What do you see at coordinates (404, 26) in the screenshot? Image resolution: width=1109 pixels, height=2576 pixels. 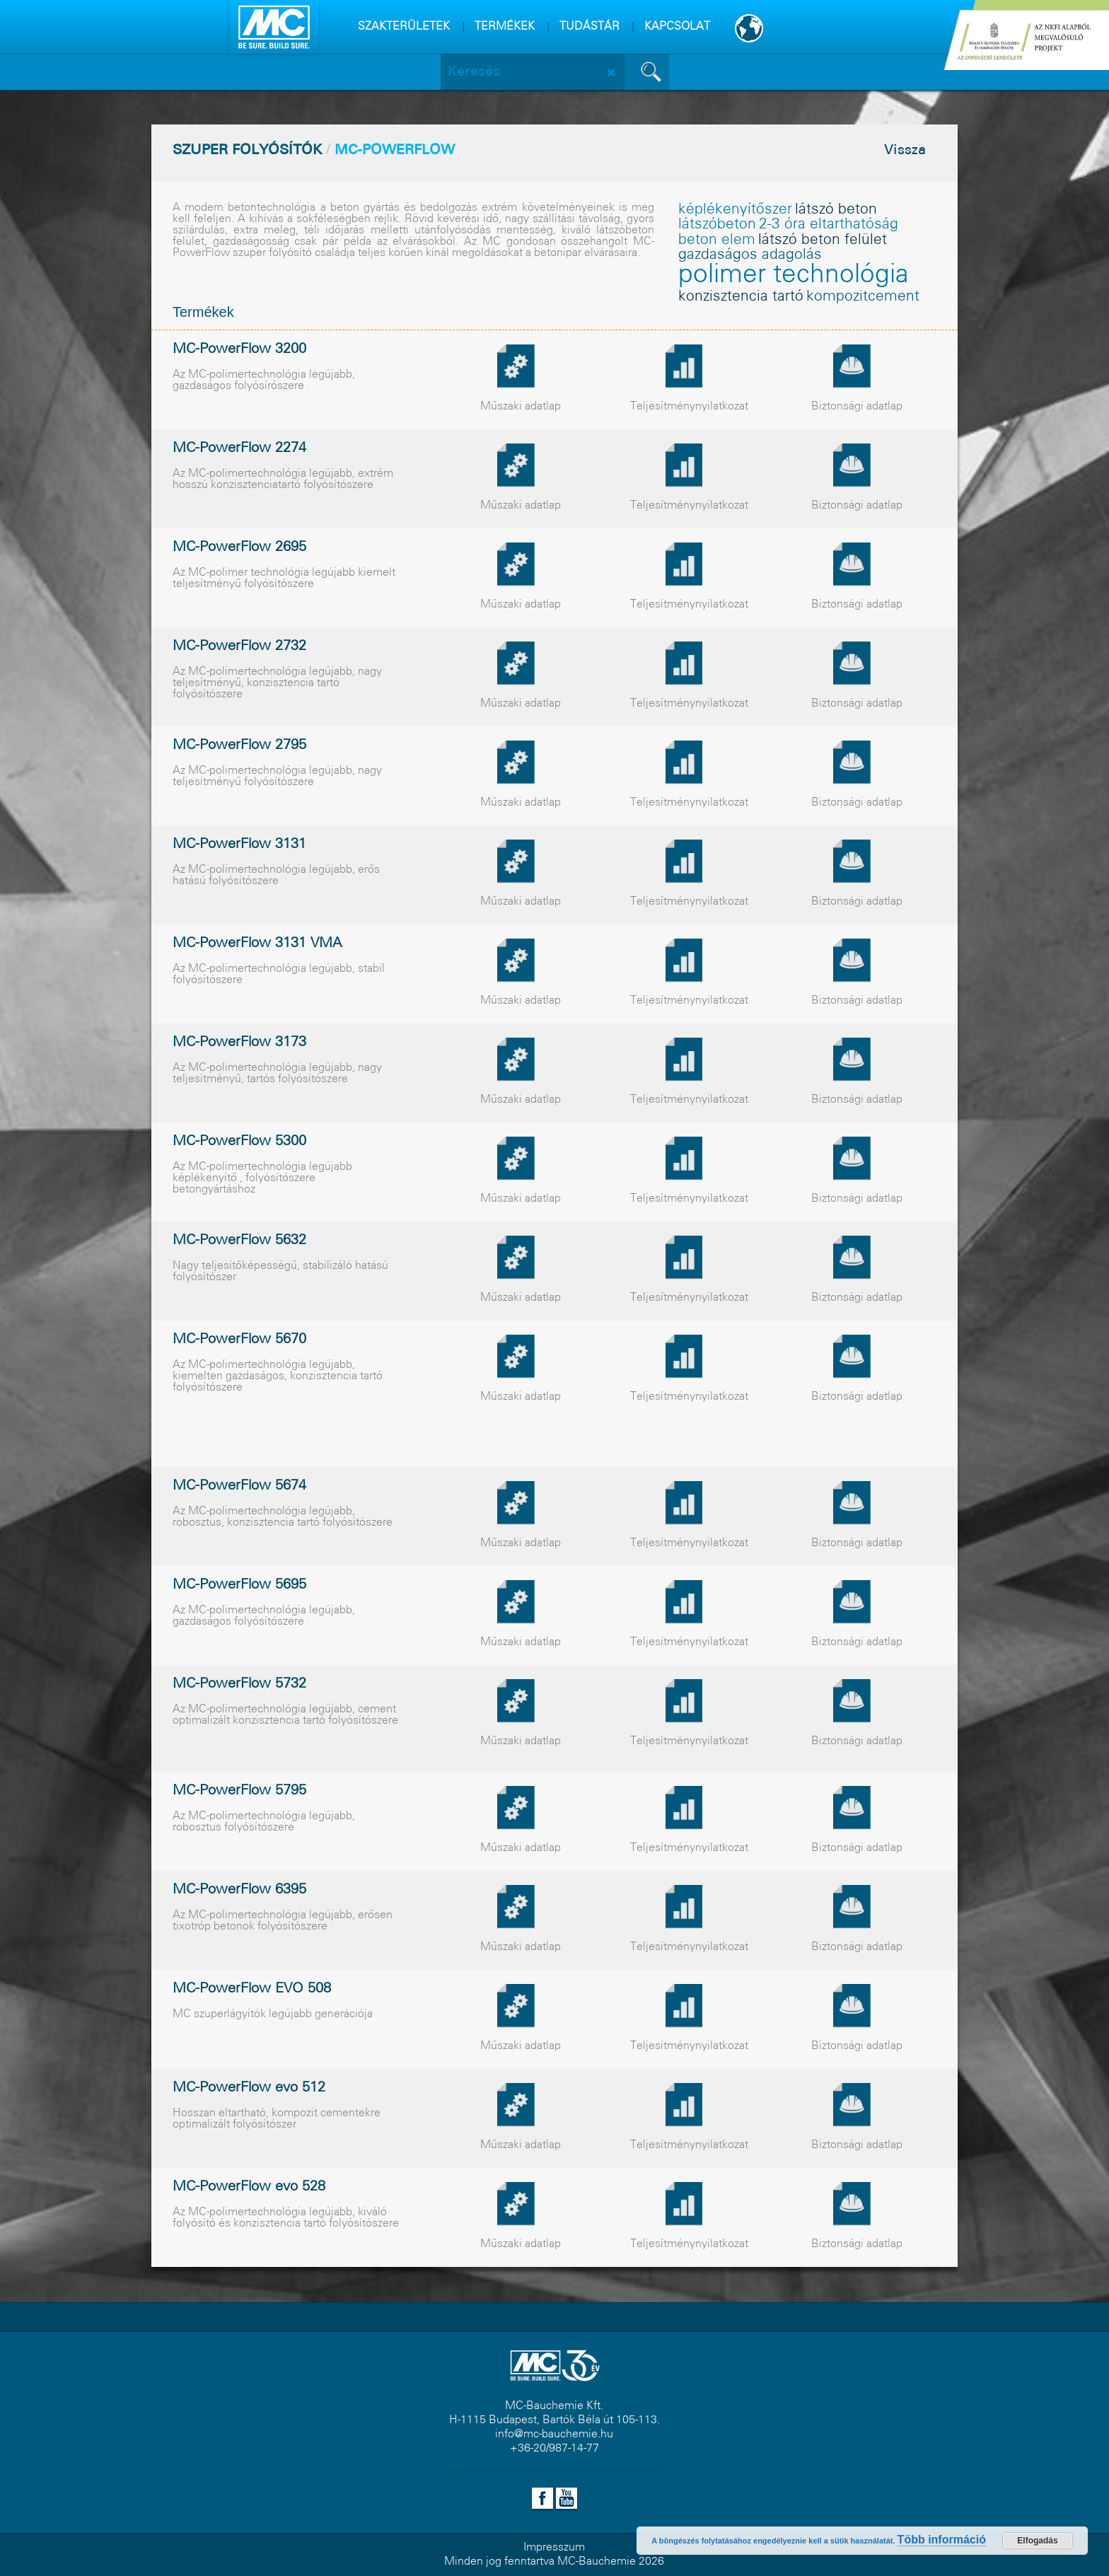 I see `SZAKTERÜLETEK` at bounding box center [404, 26].